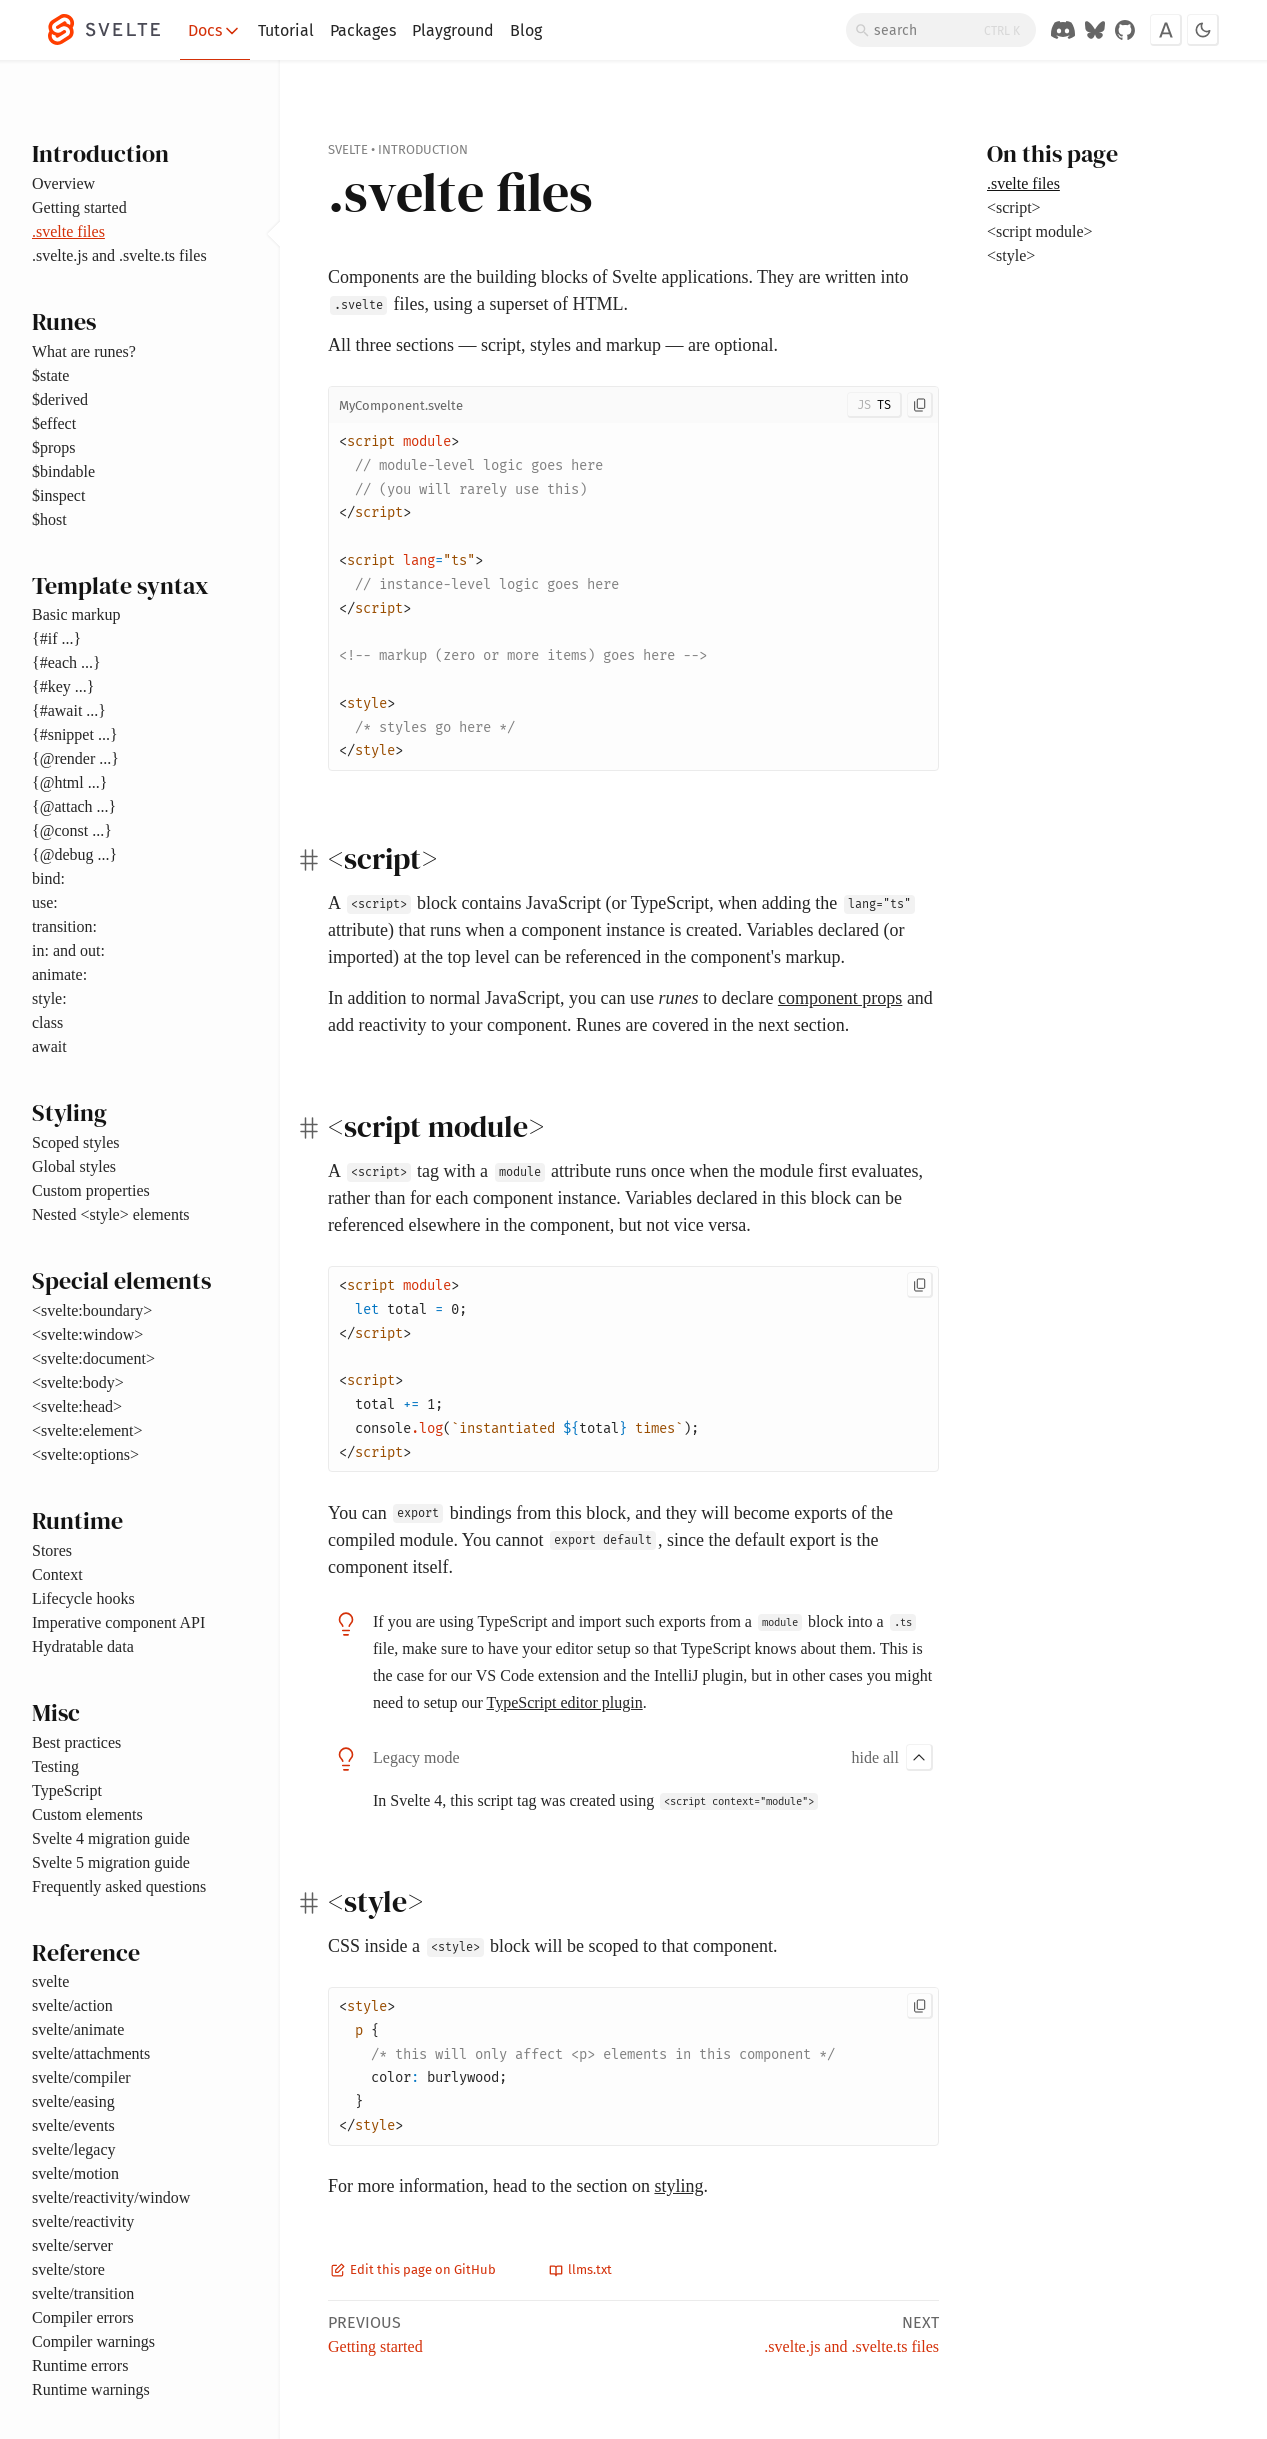  Describe the element at coordinates (1095, 30) in the screenshot. I see `[Svelte on Bluesky]` at that location.